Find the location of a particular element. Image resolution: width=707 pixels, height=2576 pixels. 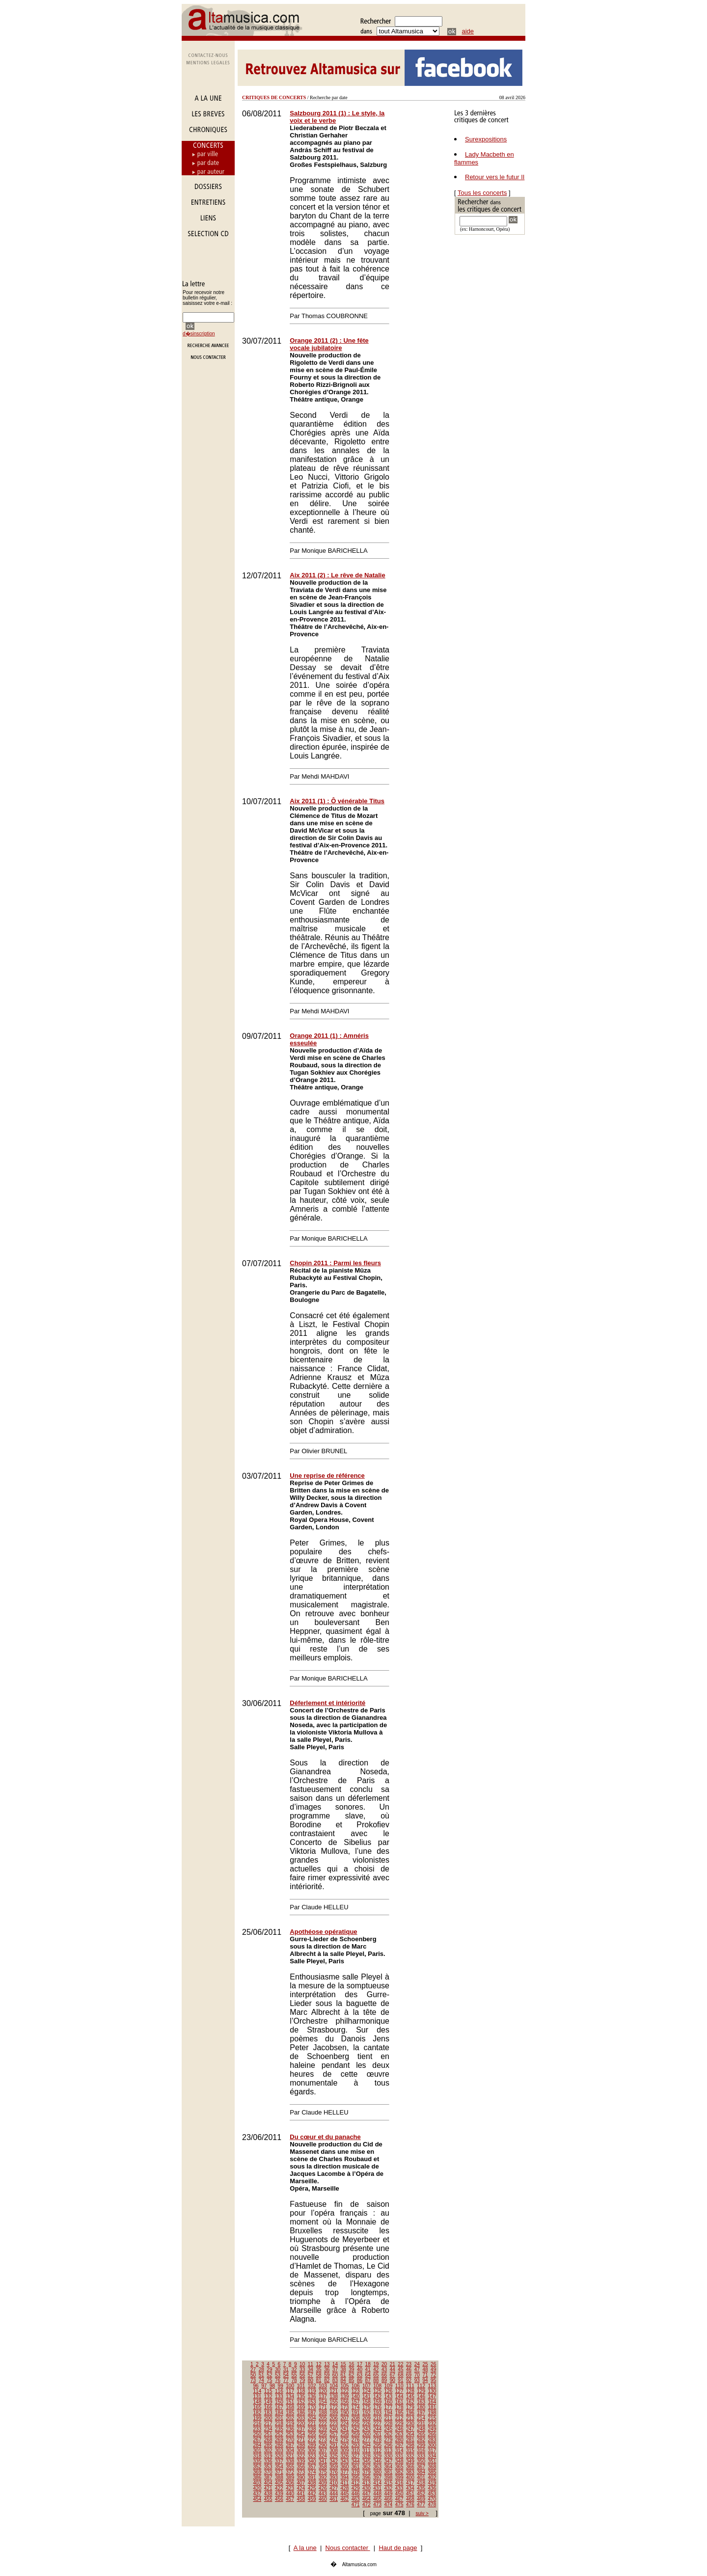

142 is located at coordinates (377, 2396).